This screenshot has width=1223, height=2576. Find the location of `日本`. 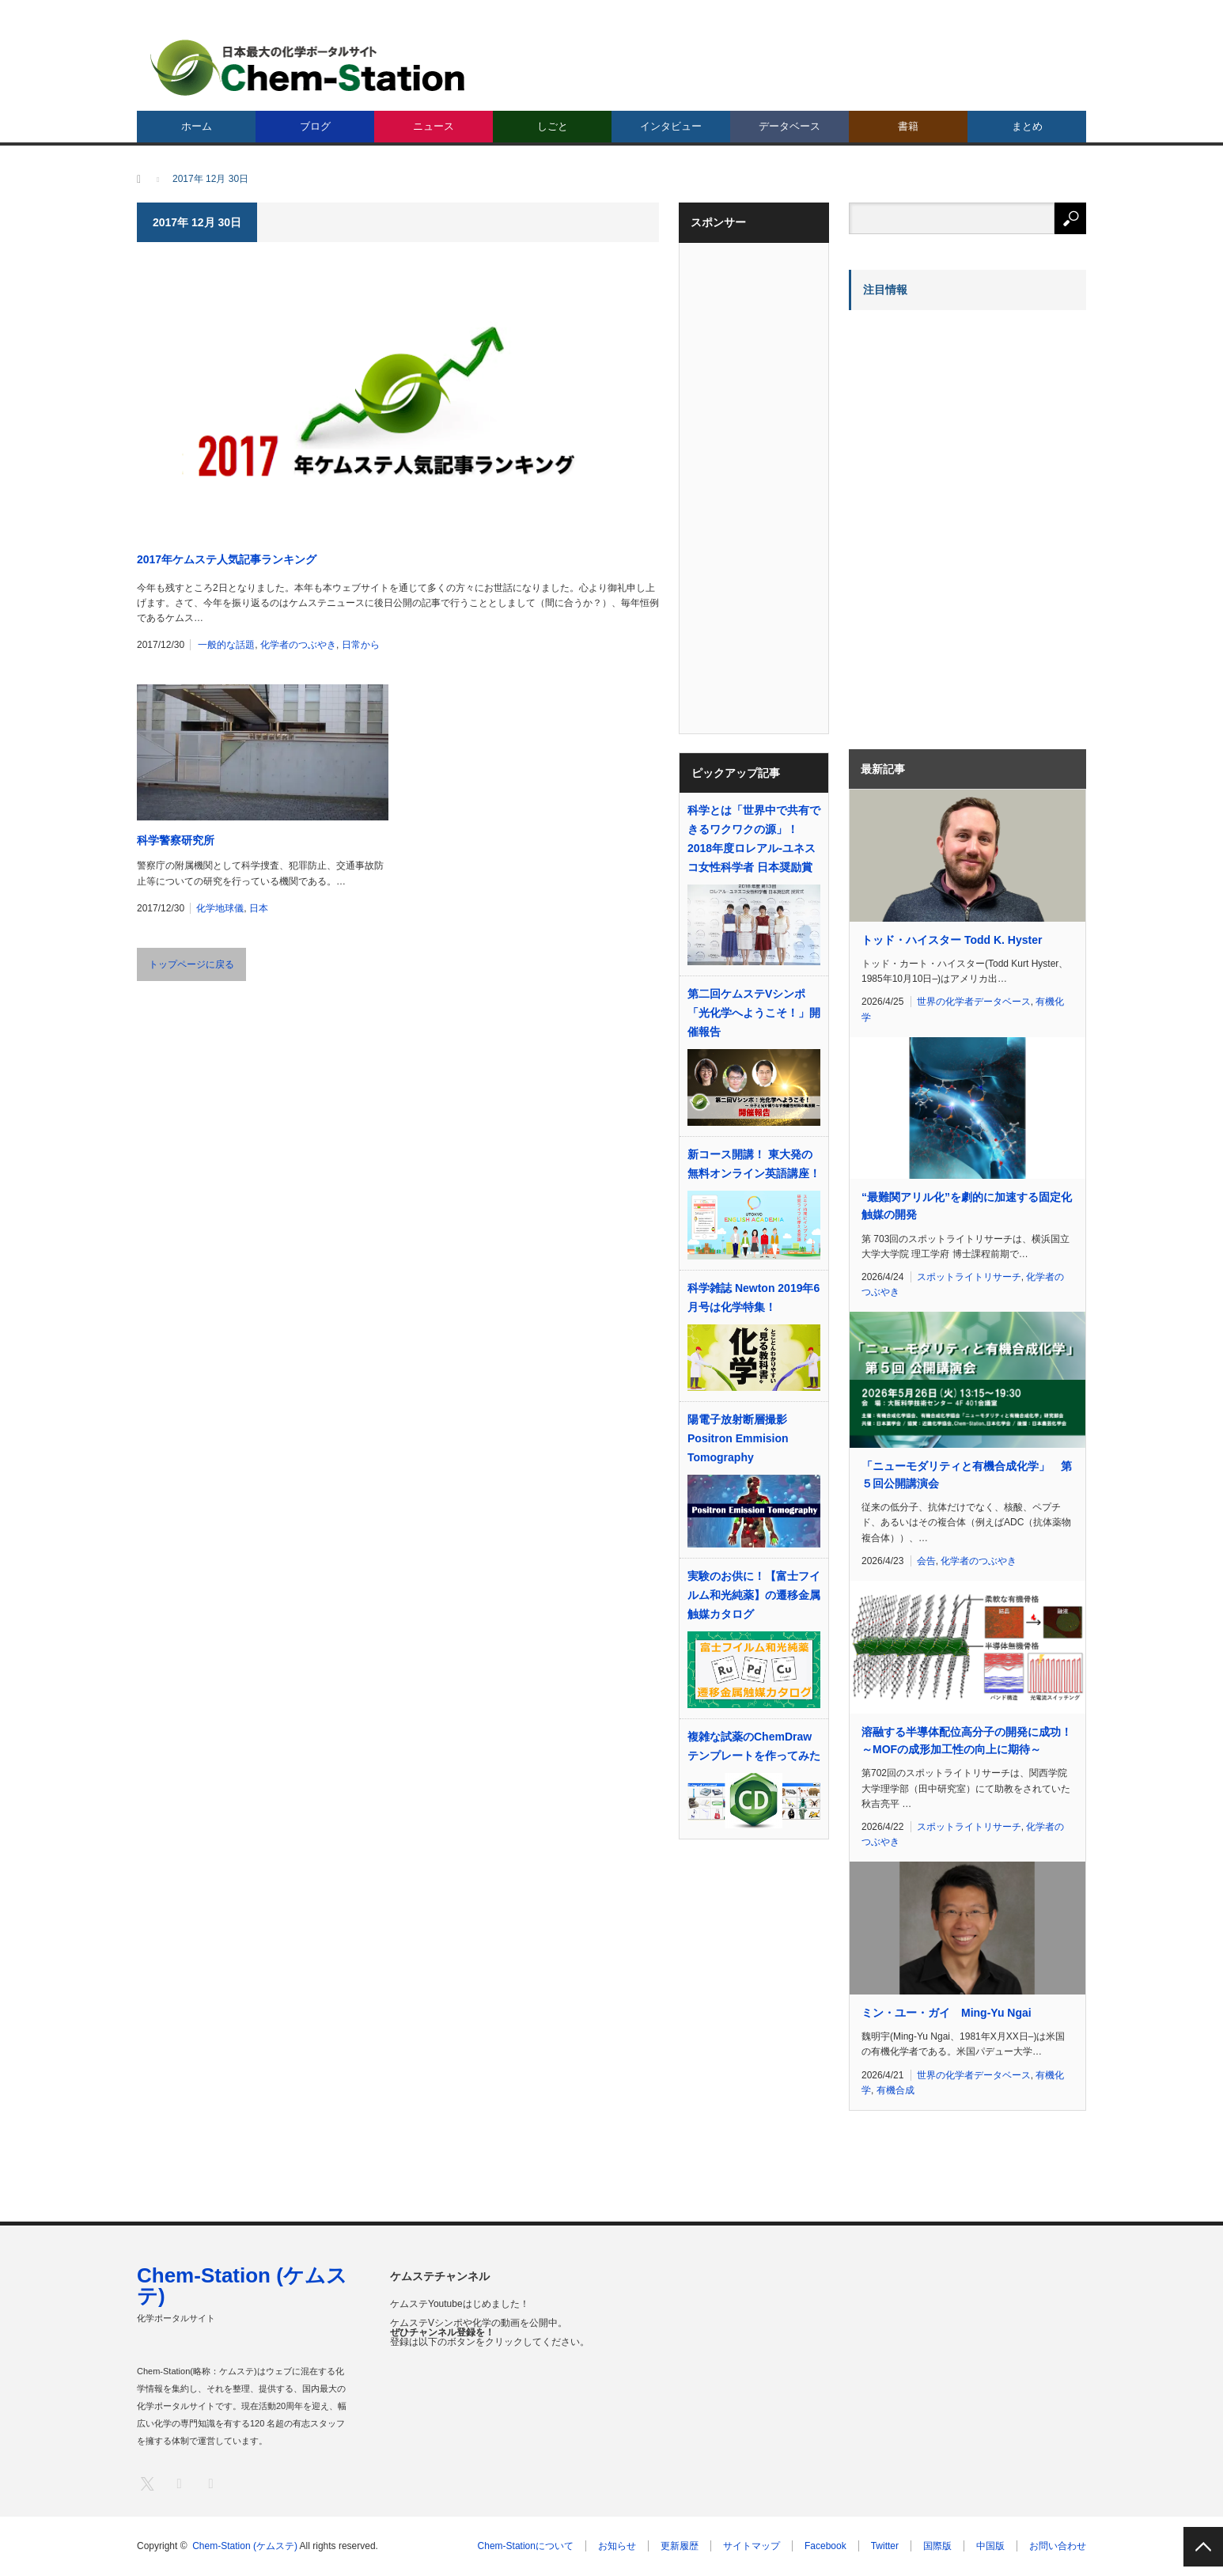

日本 is located at coordinates (258, 908).